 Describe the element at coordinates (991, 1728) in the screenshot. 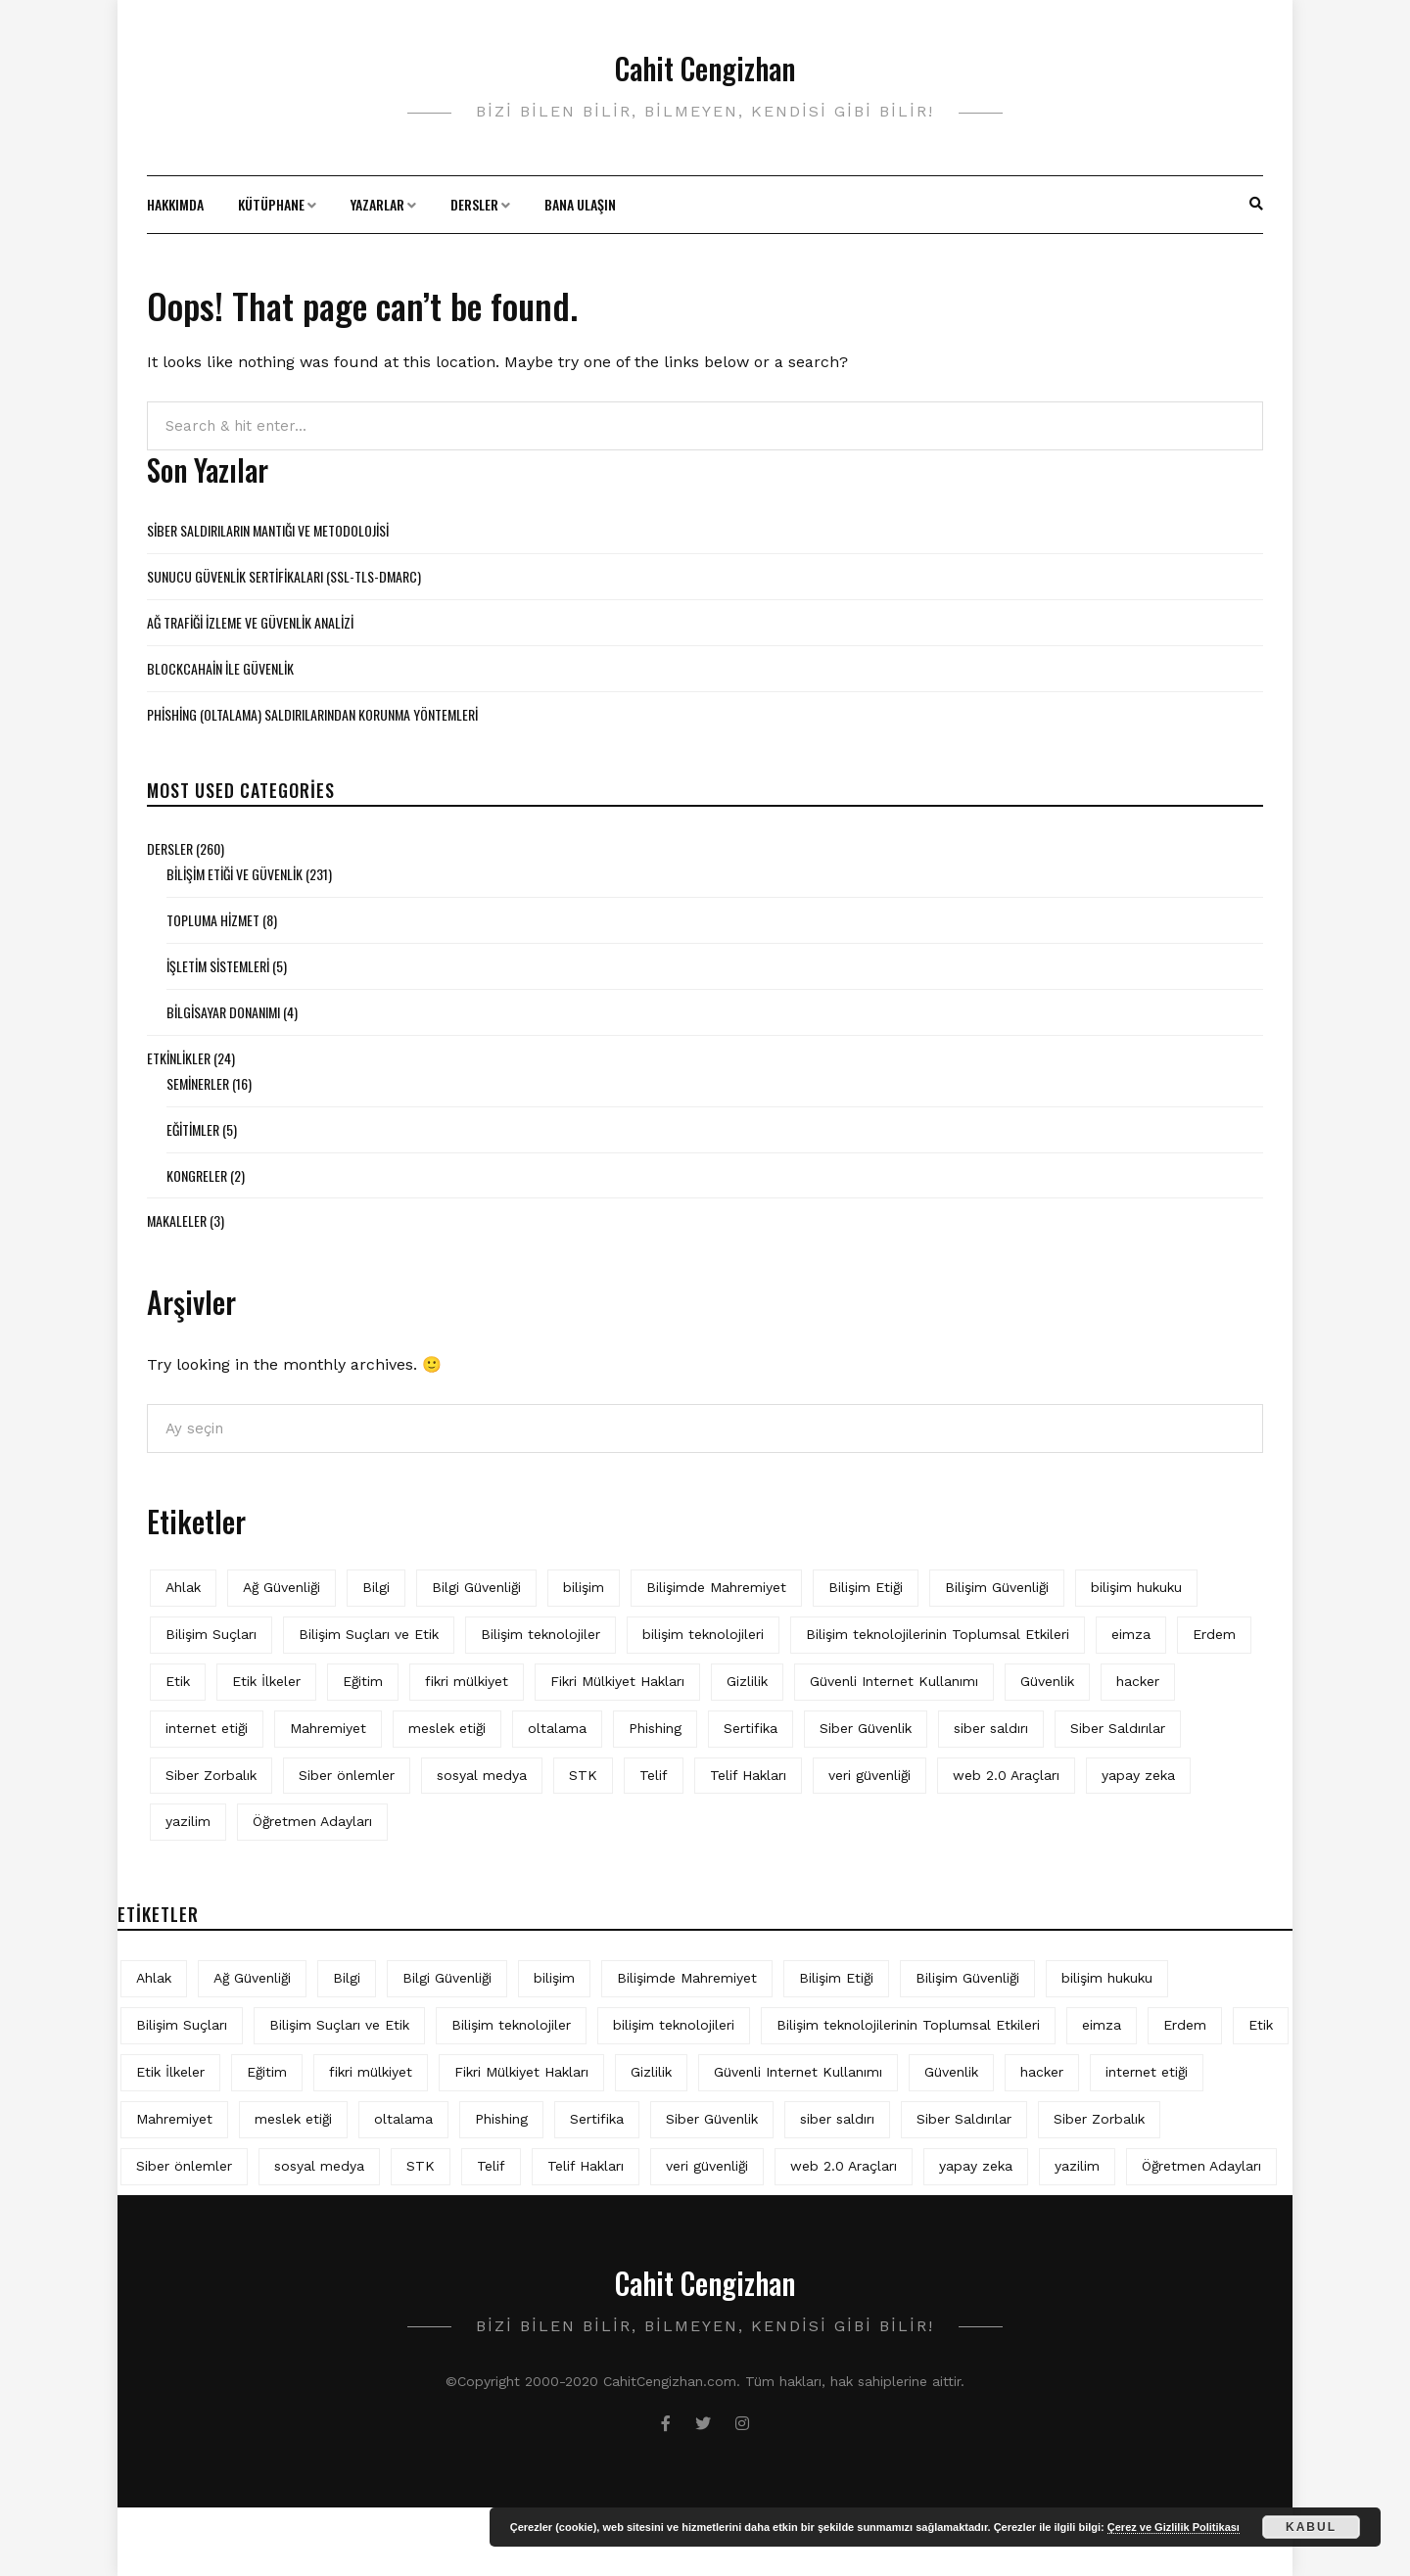

I see `siber saldırı [siber saldırı (11 öge)]` at that location.